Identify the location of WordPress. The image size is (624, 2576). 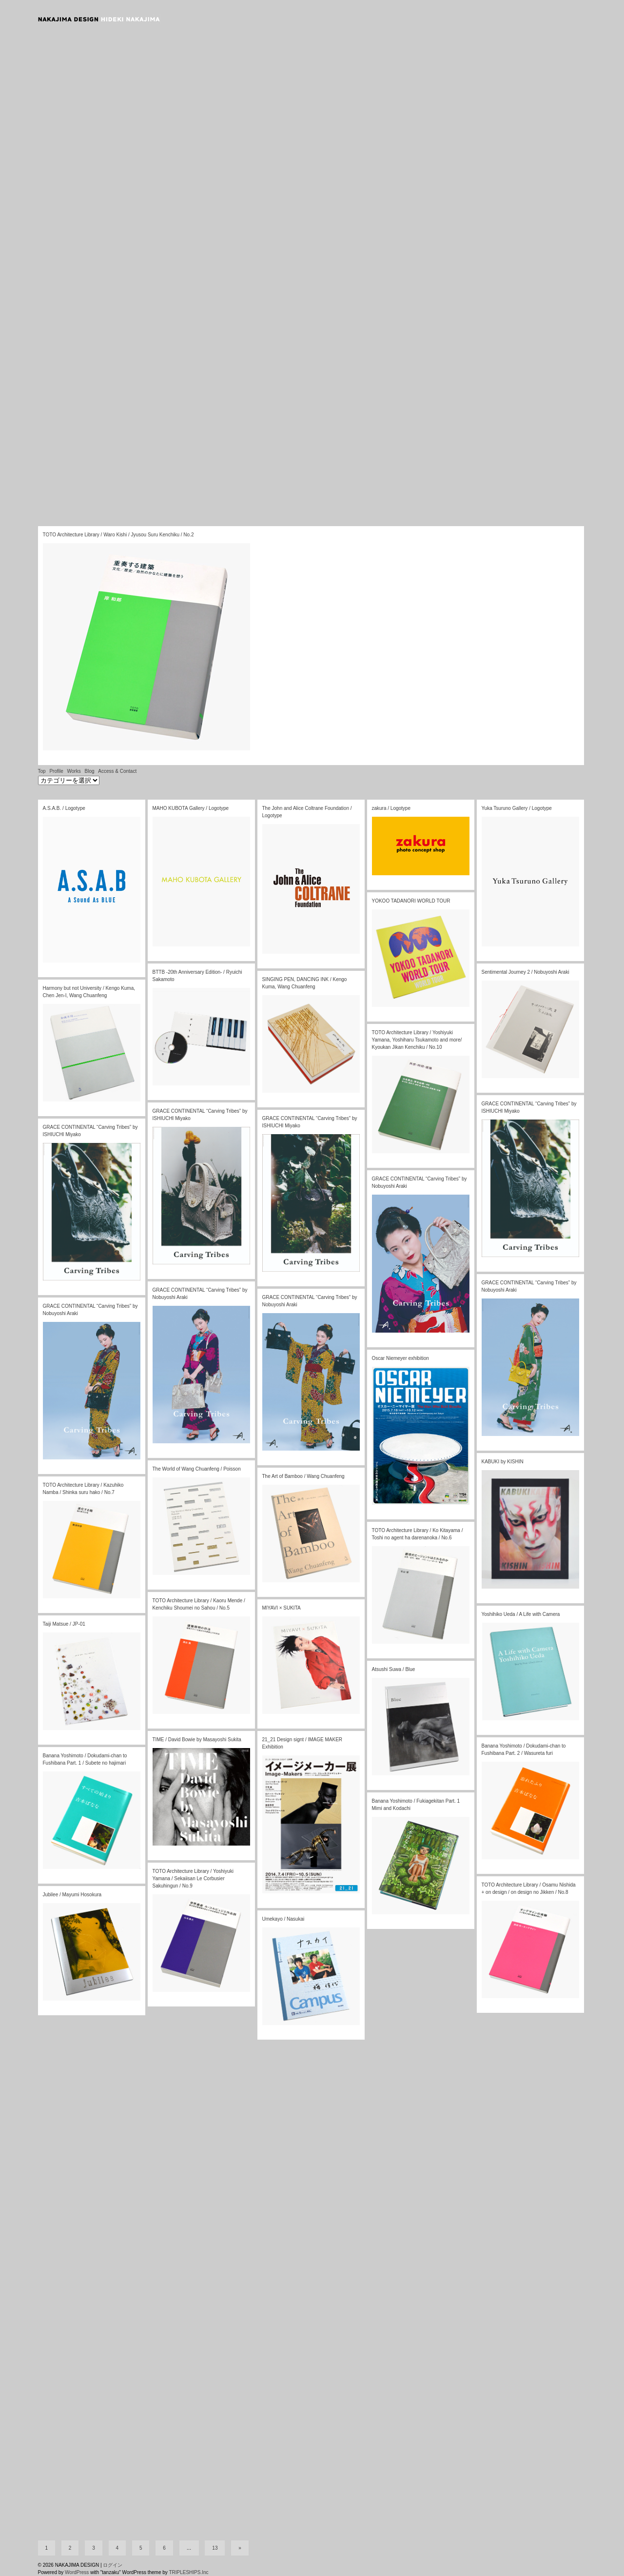
(77, 2572).